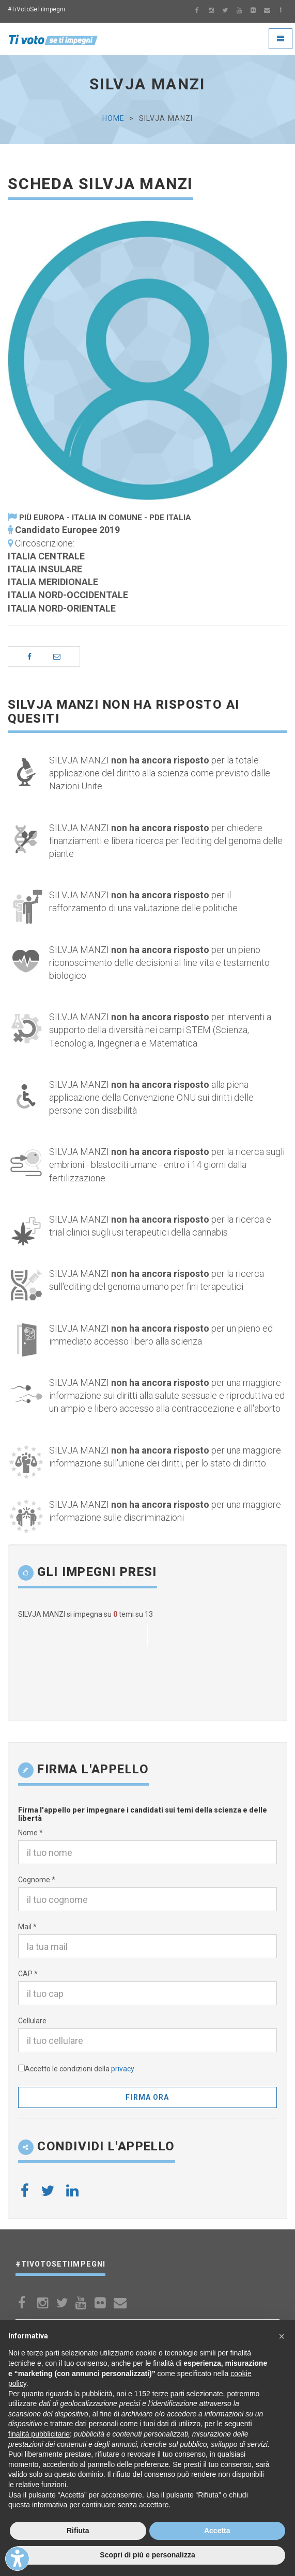 This screenshot has height=2576, width=295. Describe the element at coordinates (281, 2336) in the screenshot. I see `[button]` at that location.